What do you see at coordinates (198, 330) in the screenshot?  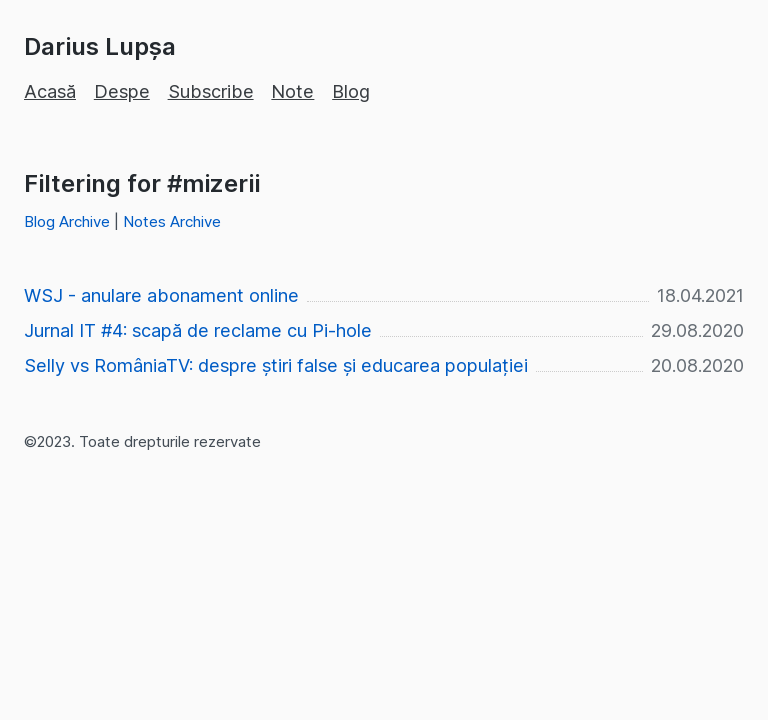 I see `Jurnal IT #4: scapă de reclame cu Pi-hole` at bounding box center [198, 330].